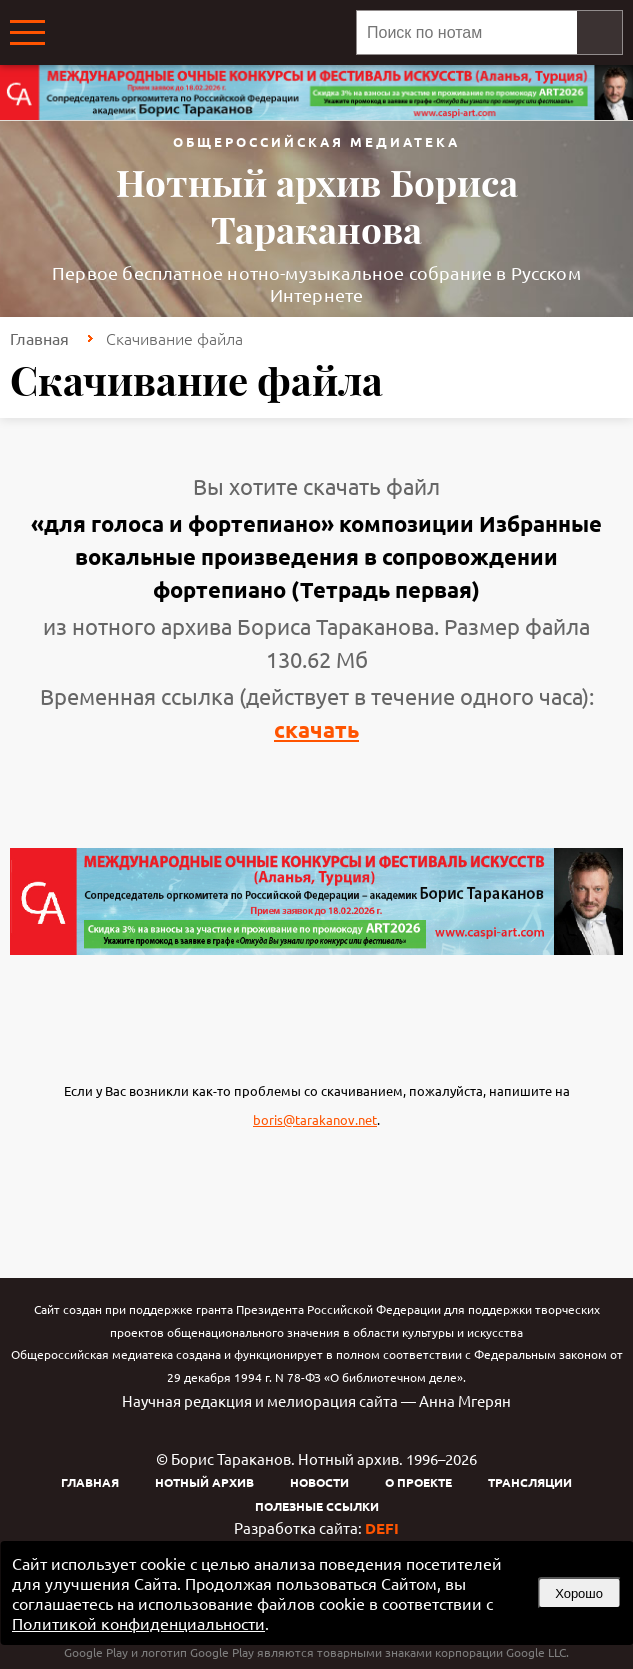 This screenshot has height=1669, width=633. What do you see at coordinates (315, 1119) in the screenshot?
I see `boris@tarakanov.net` at bounding box center [315, 1119].